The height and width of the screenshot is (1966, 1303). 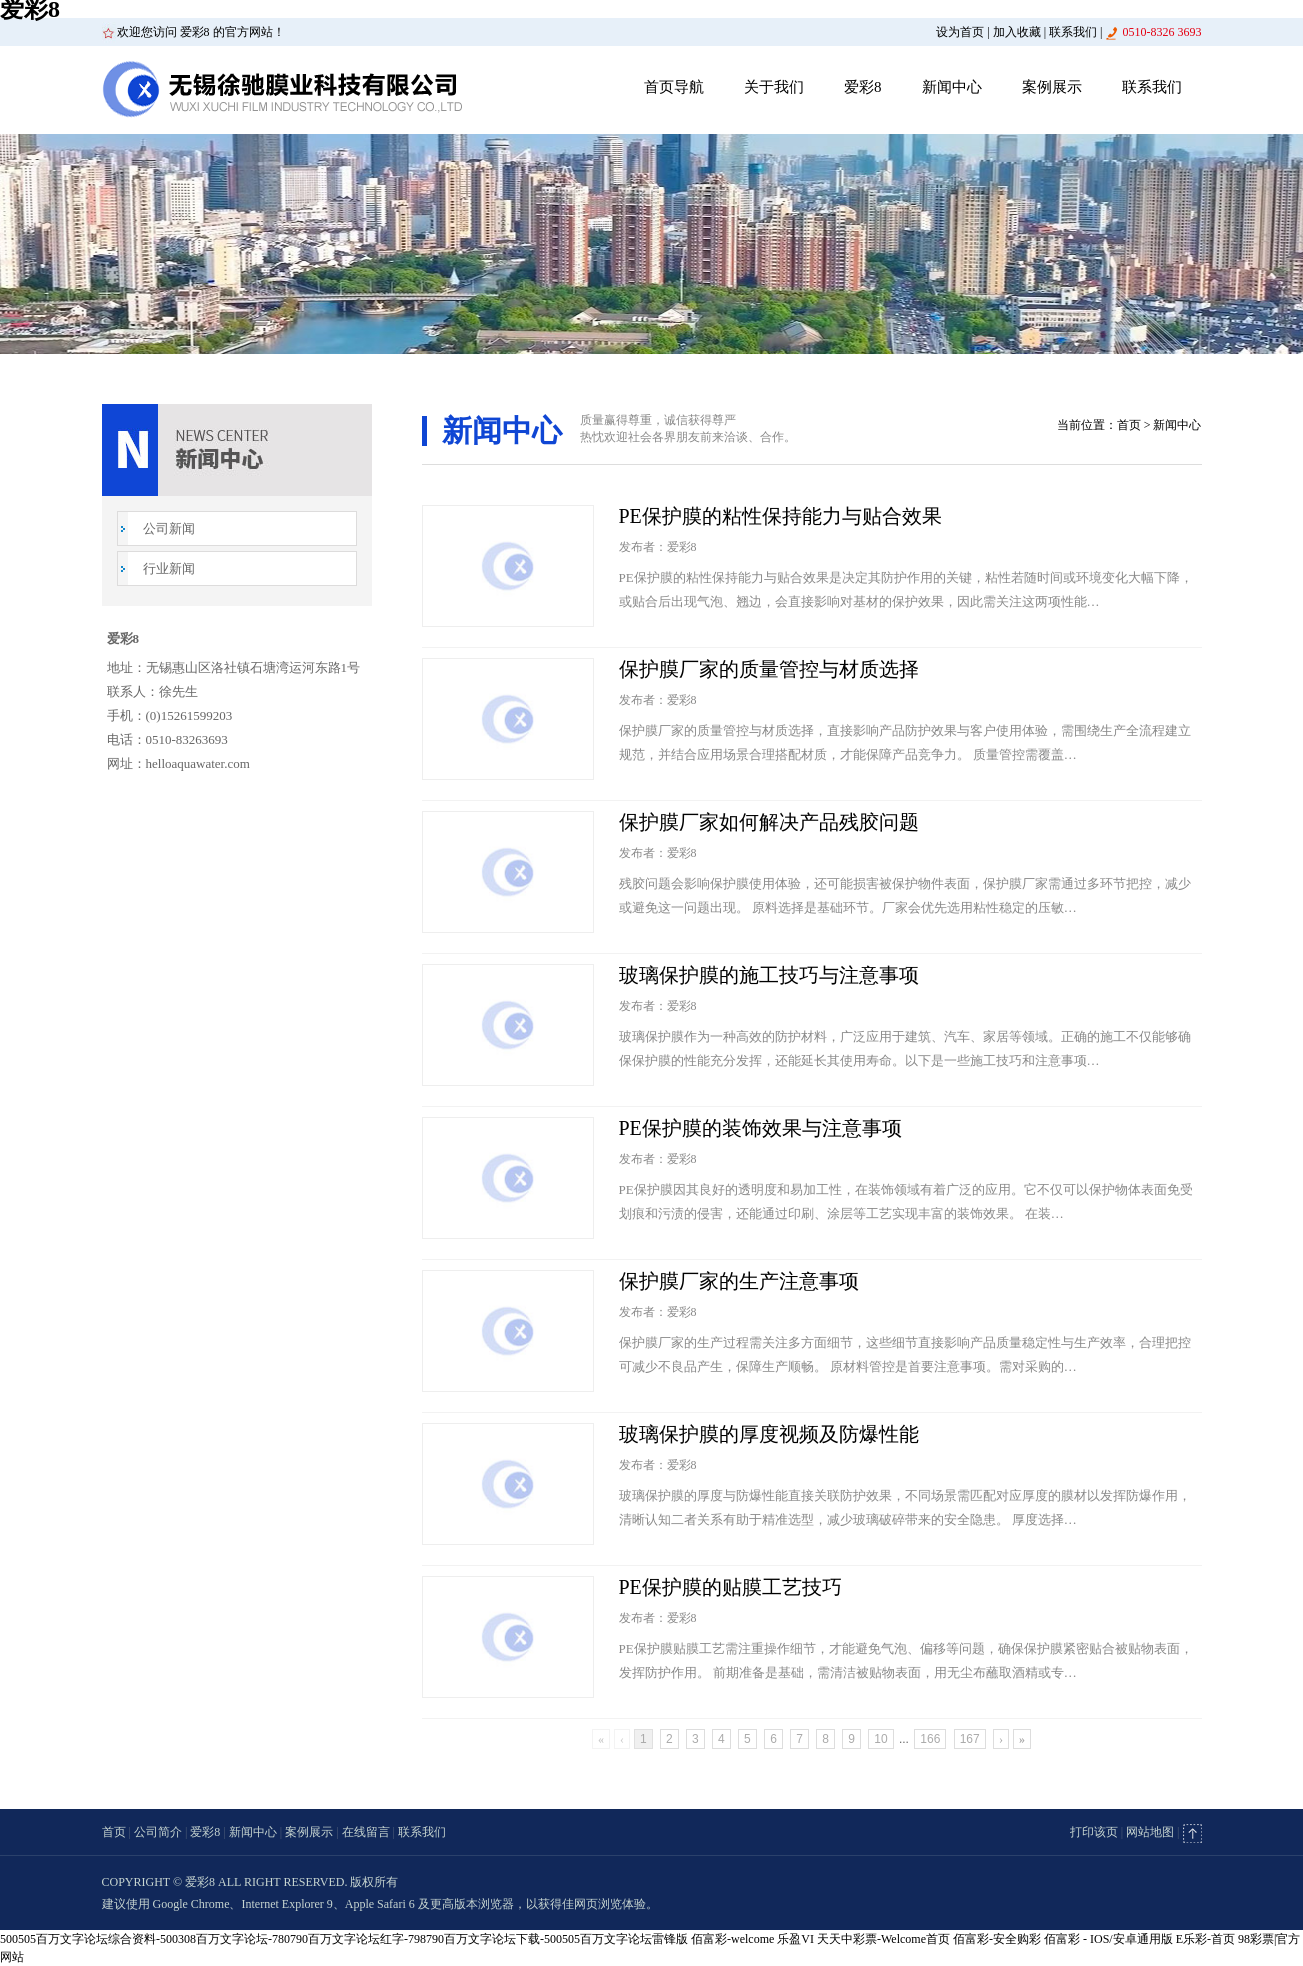 I want to click on E乐彩-首页, so click(x=1205, y=1939).